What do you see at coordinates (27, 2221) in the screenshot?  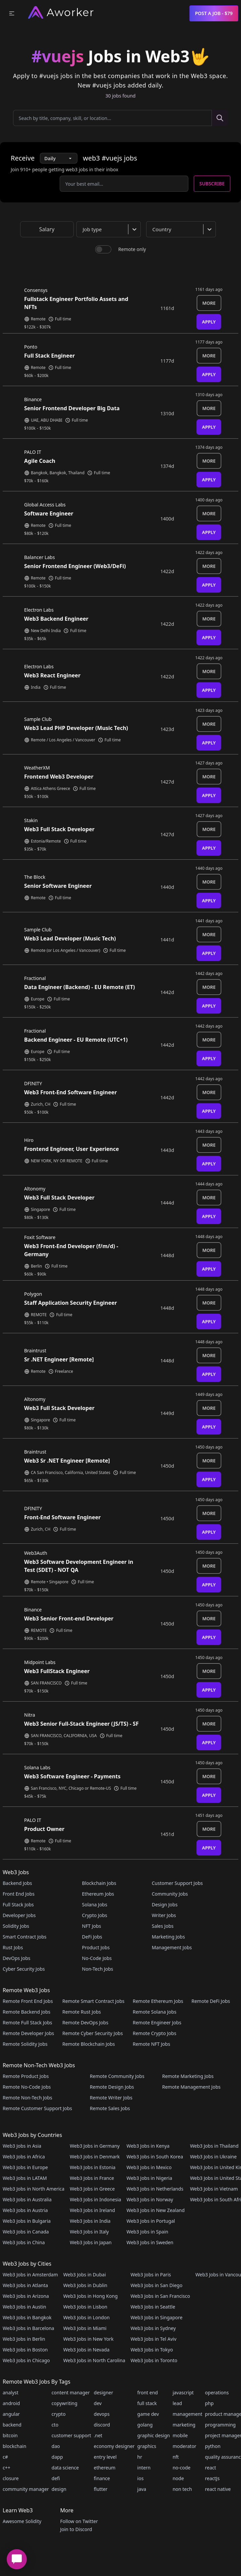 I see `Web3 Jobs in Bulgaria` at bounding box center [27, 2221].